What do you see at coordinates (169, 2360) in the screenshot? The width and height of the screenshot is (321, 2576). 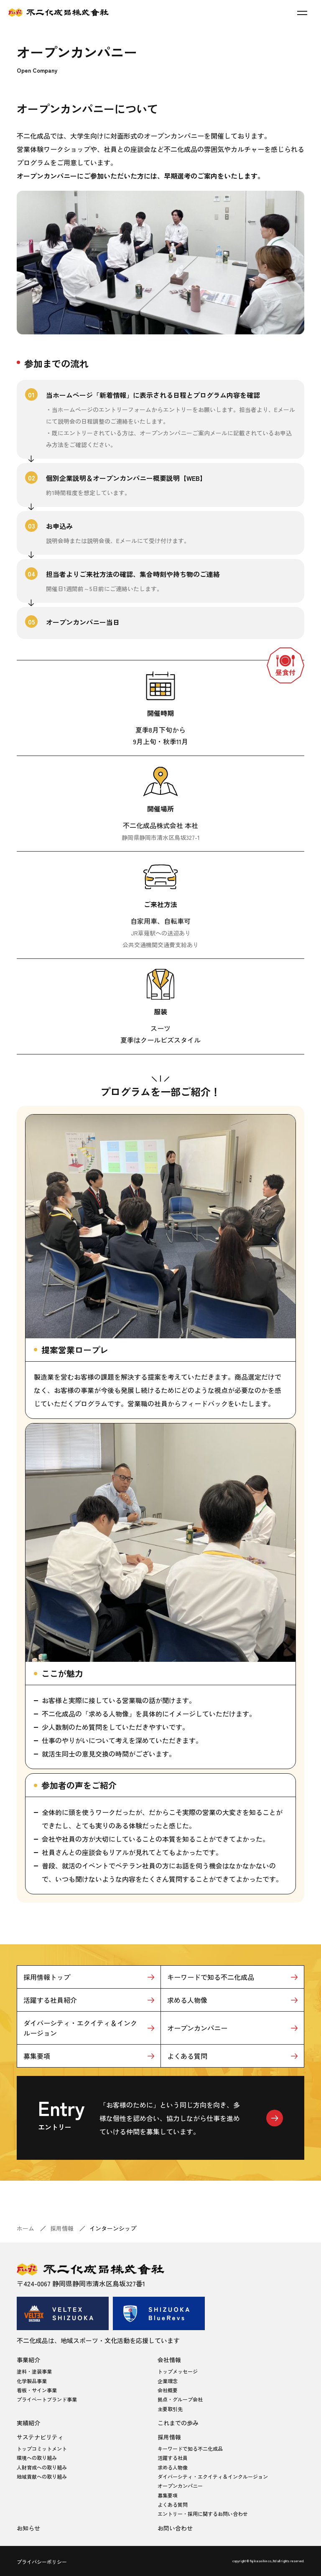 I see `会社情報` at bounding box center [169, 2360].